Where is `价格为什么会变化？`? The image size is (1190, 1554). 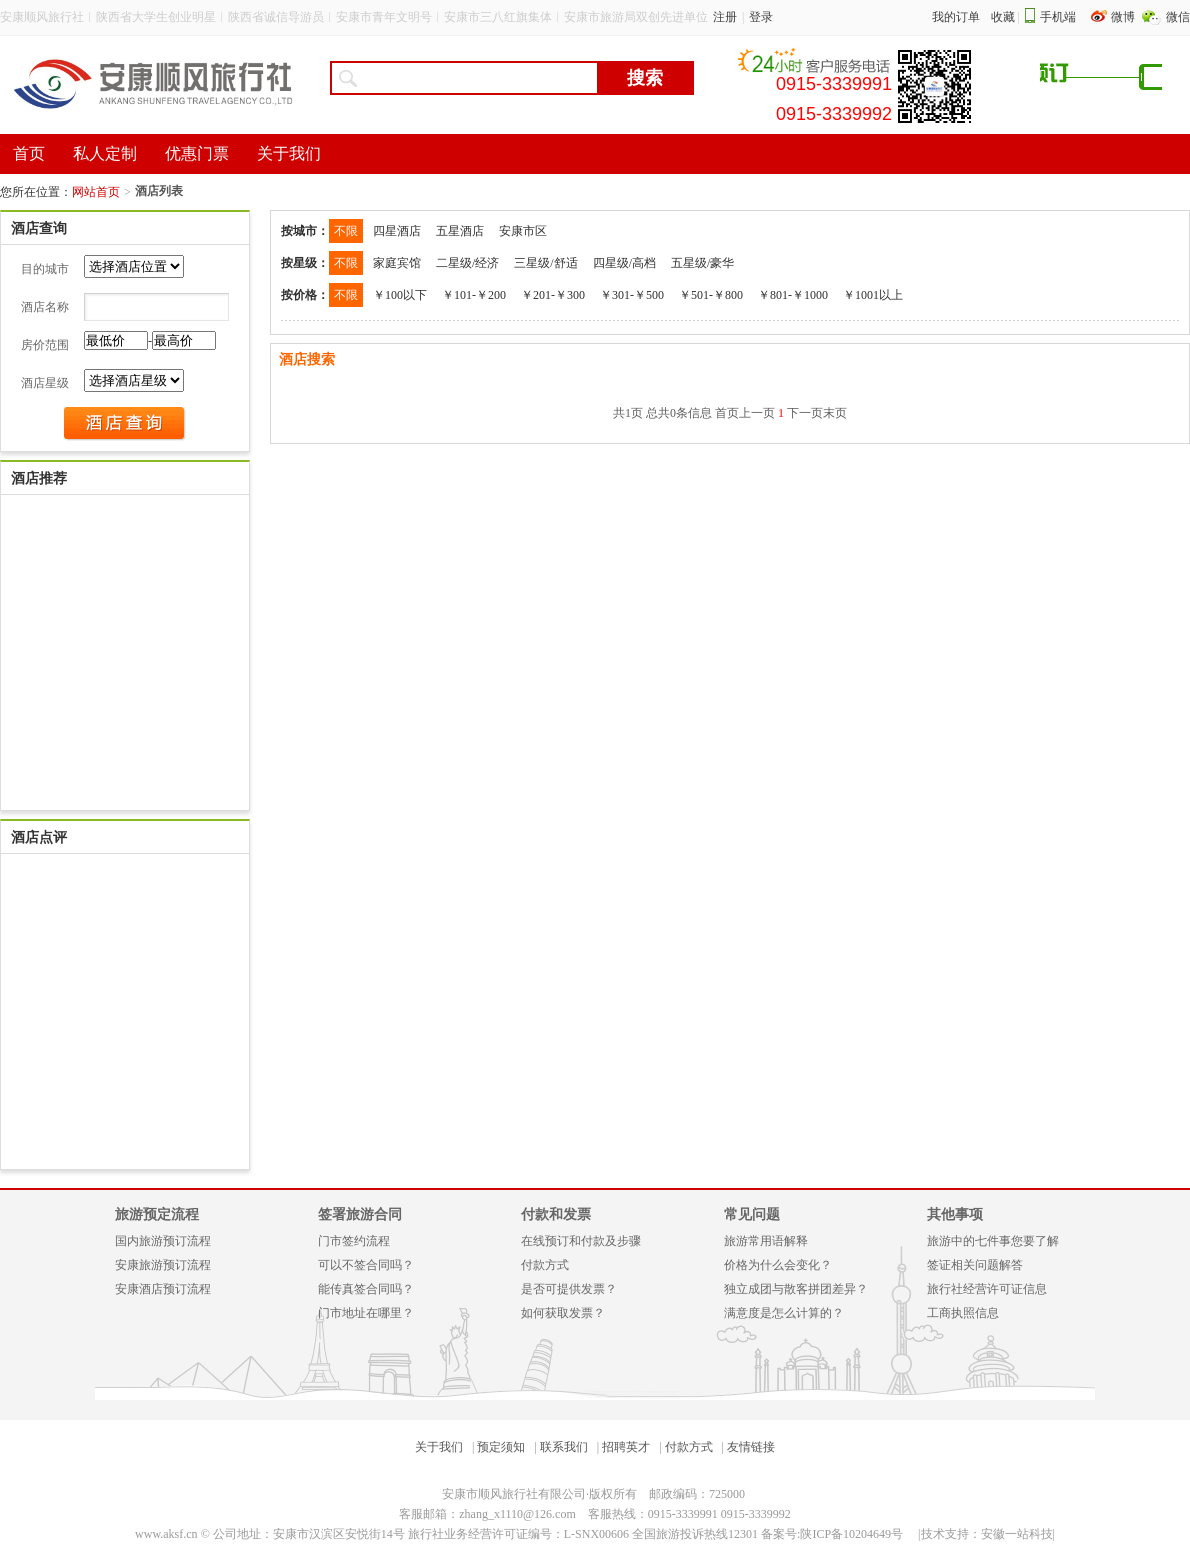
价格为什么会变化？ is located at coordinates (778, 1265).